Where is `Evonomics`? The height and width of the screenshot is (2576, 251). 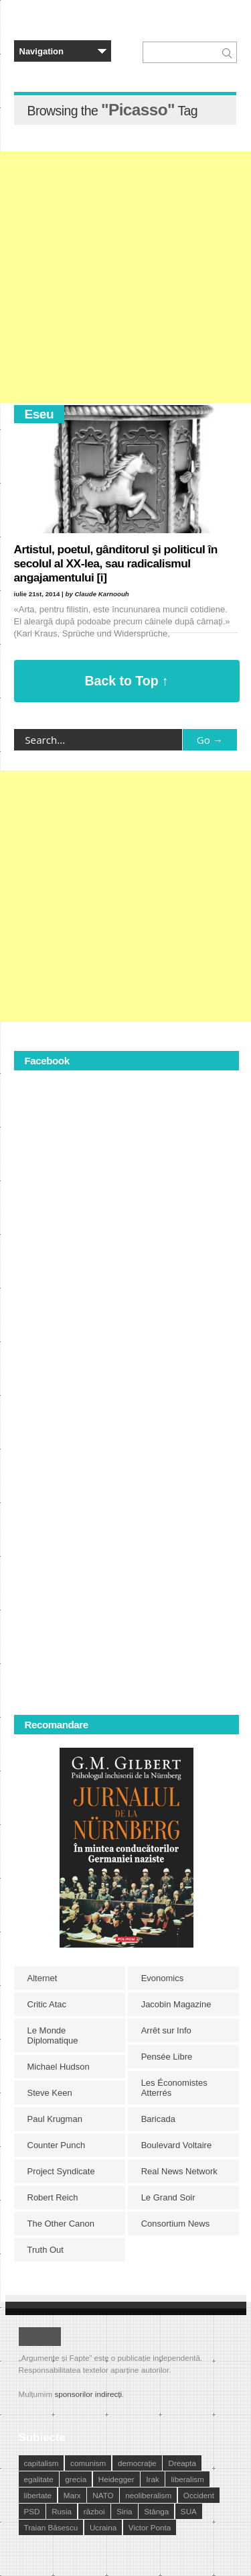 Evonomics is located at coordinates (162, 1978).